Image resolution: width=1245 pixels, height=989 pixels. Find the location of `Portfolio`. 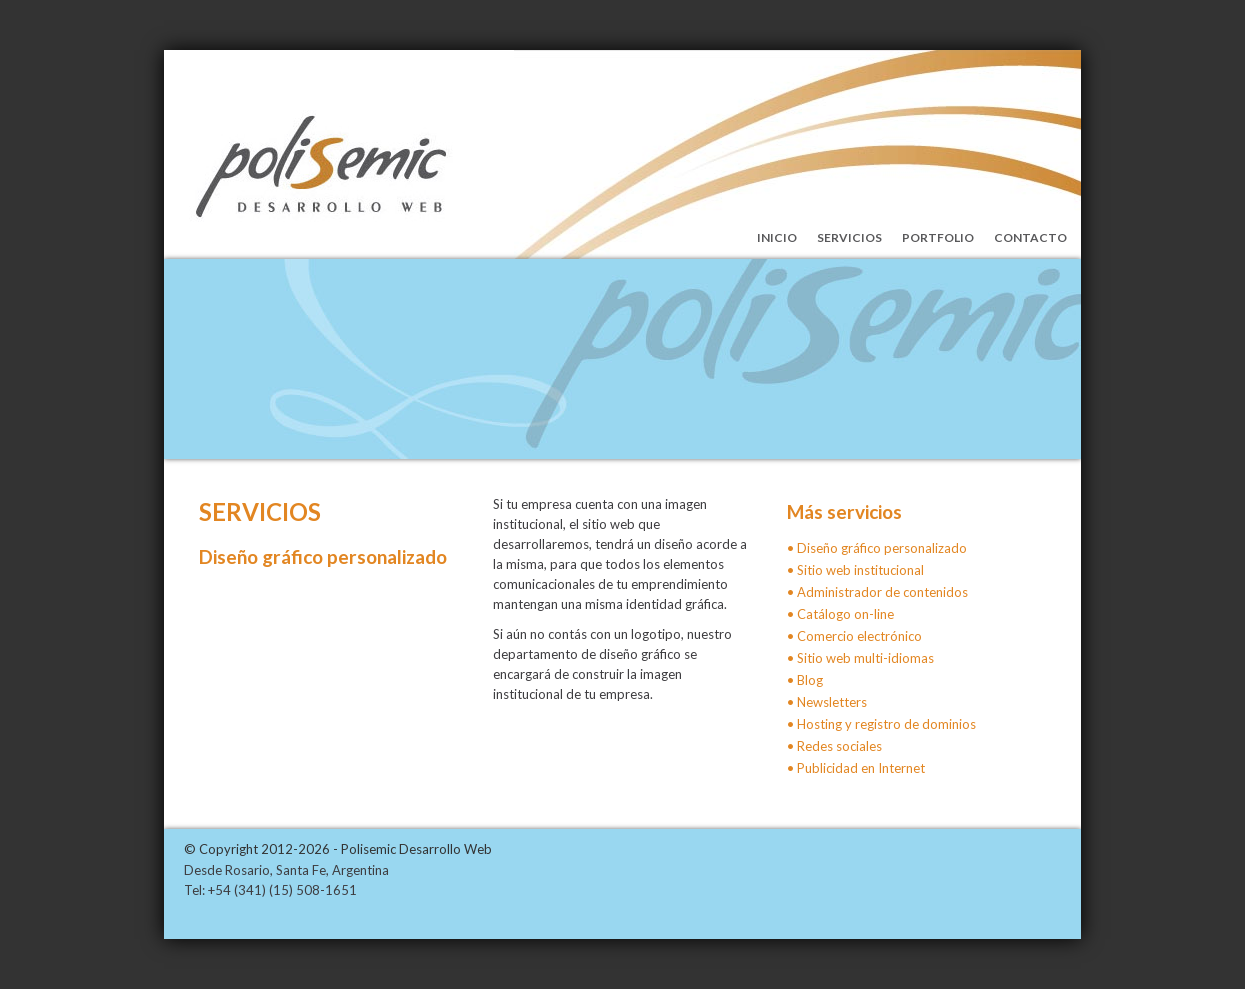

Portfolio is located at coordinates (938, 237).